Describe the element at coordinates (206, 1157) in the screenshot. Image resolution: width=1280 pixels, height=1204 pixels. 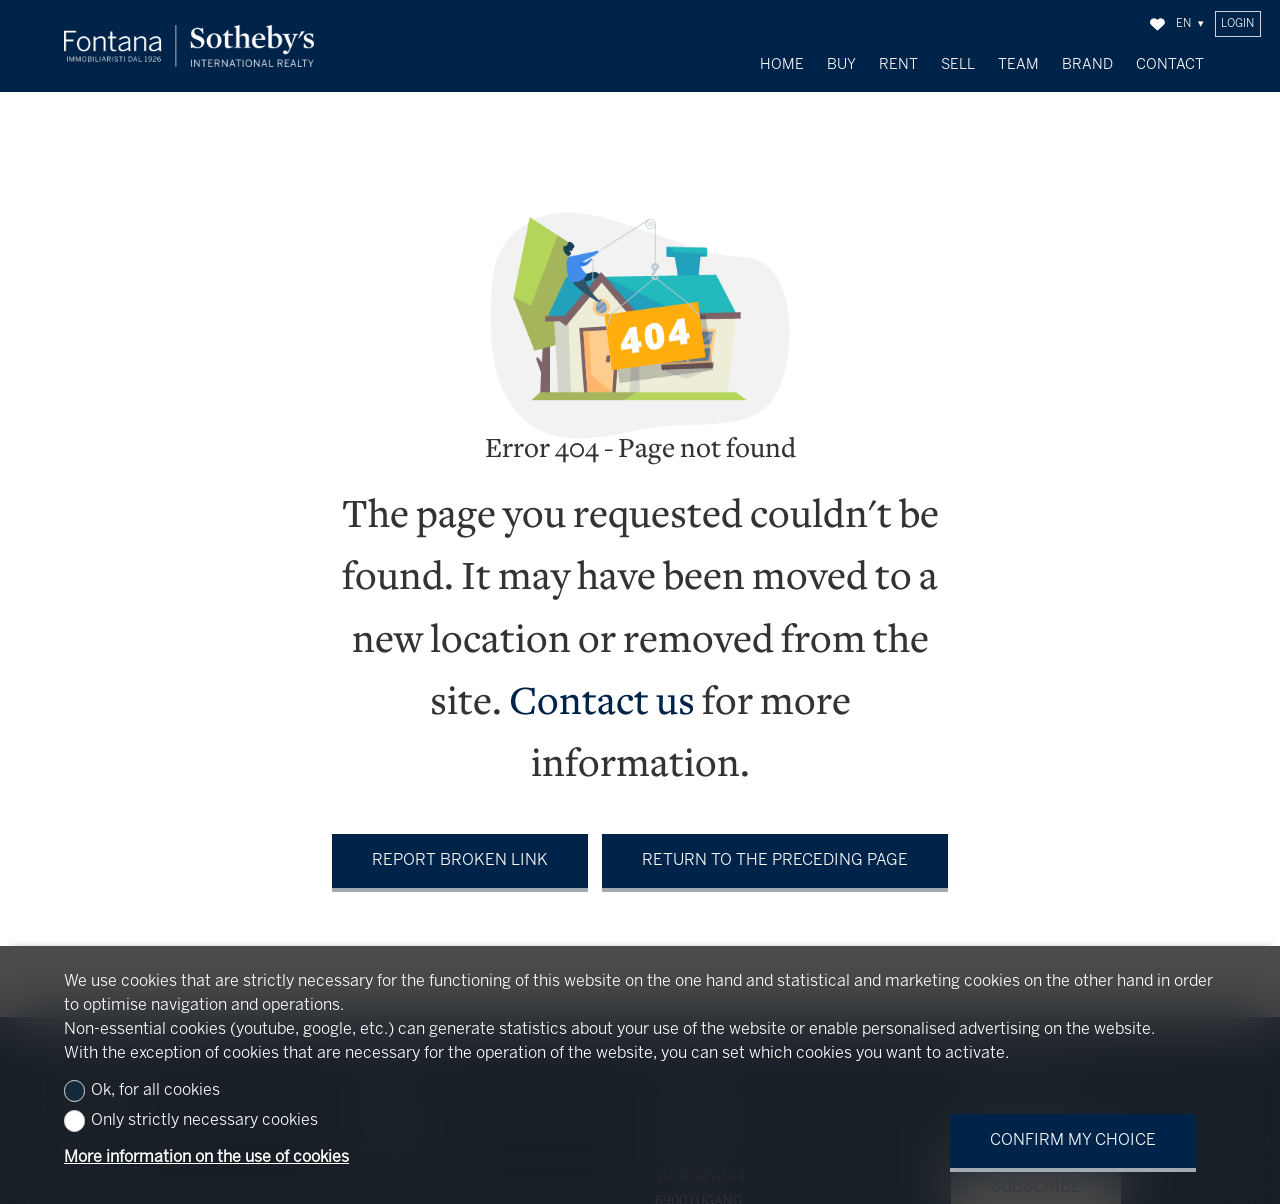
I see `More information on the use of cookies` at that location.